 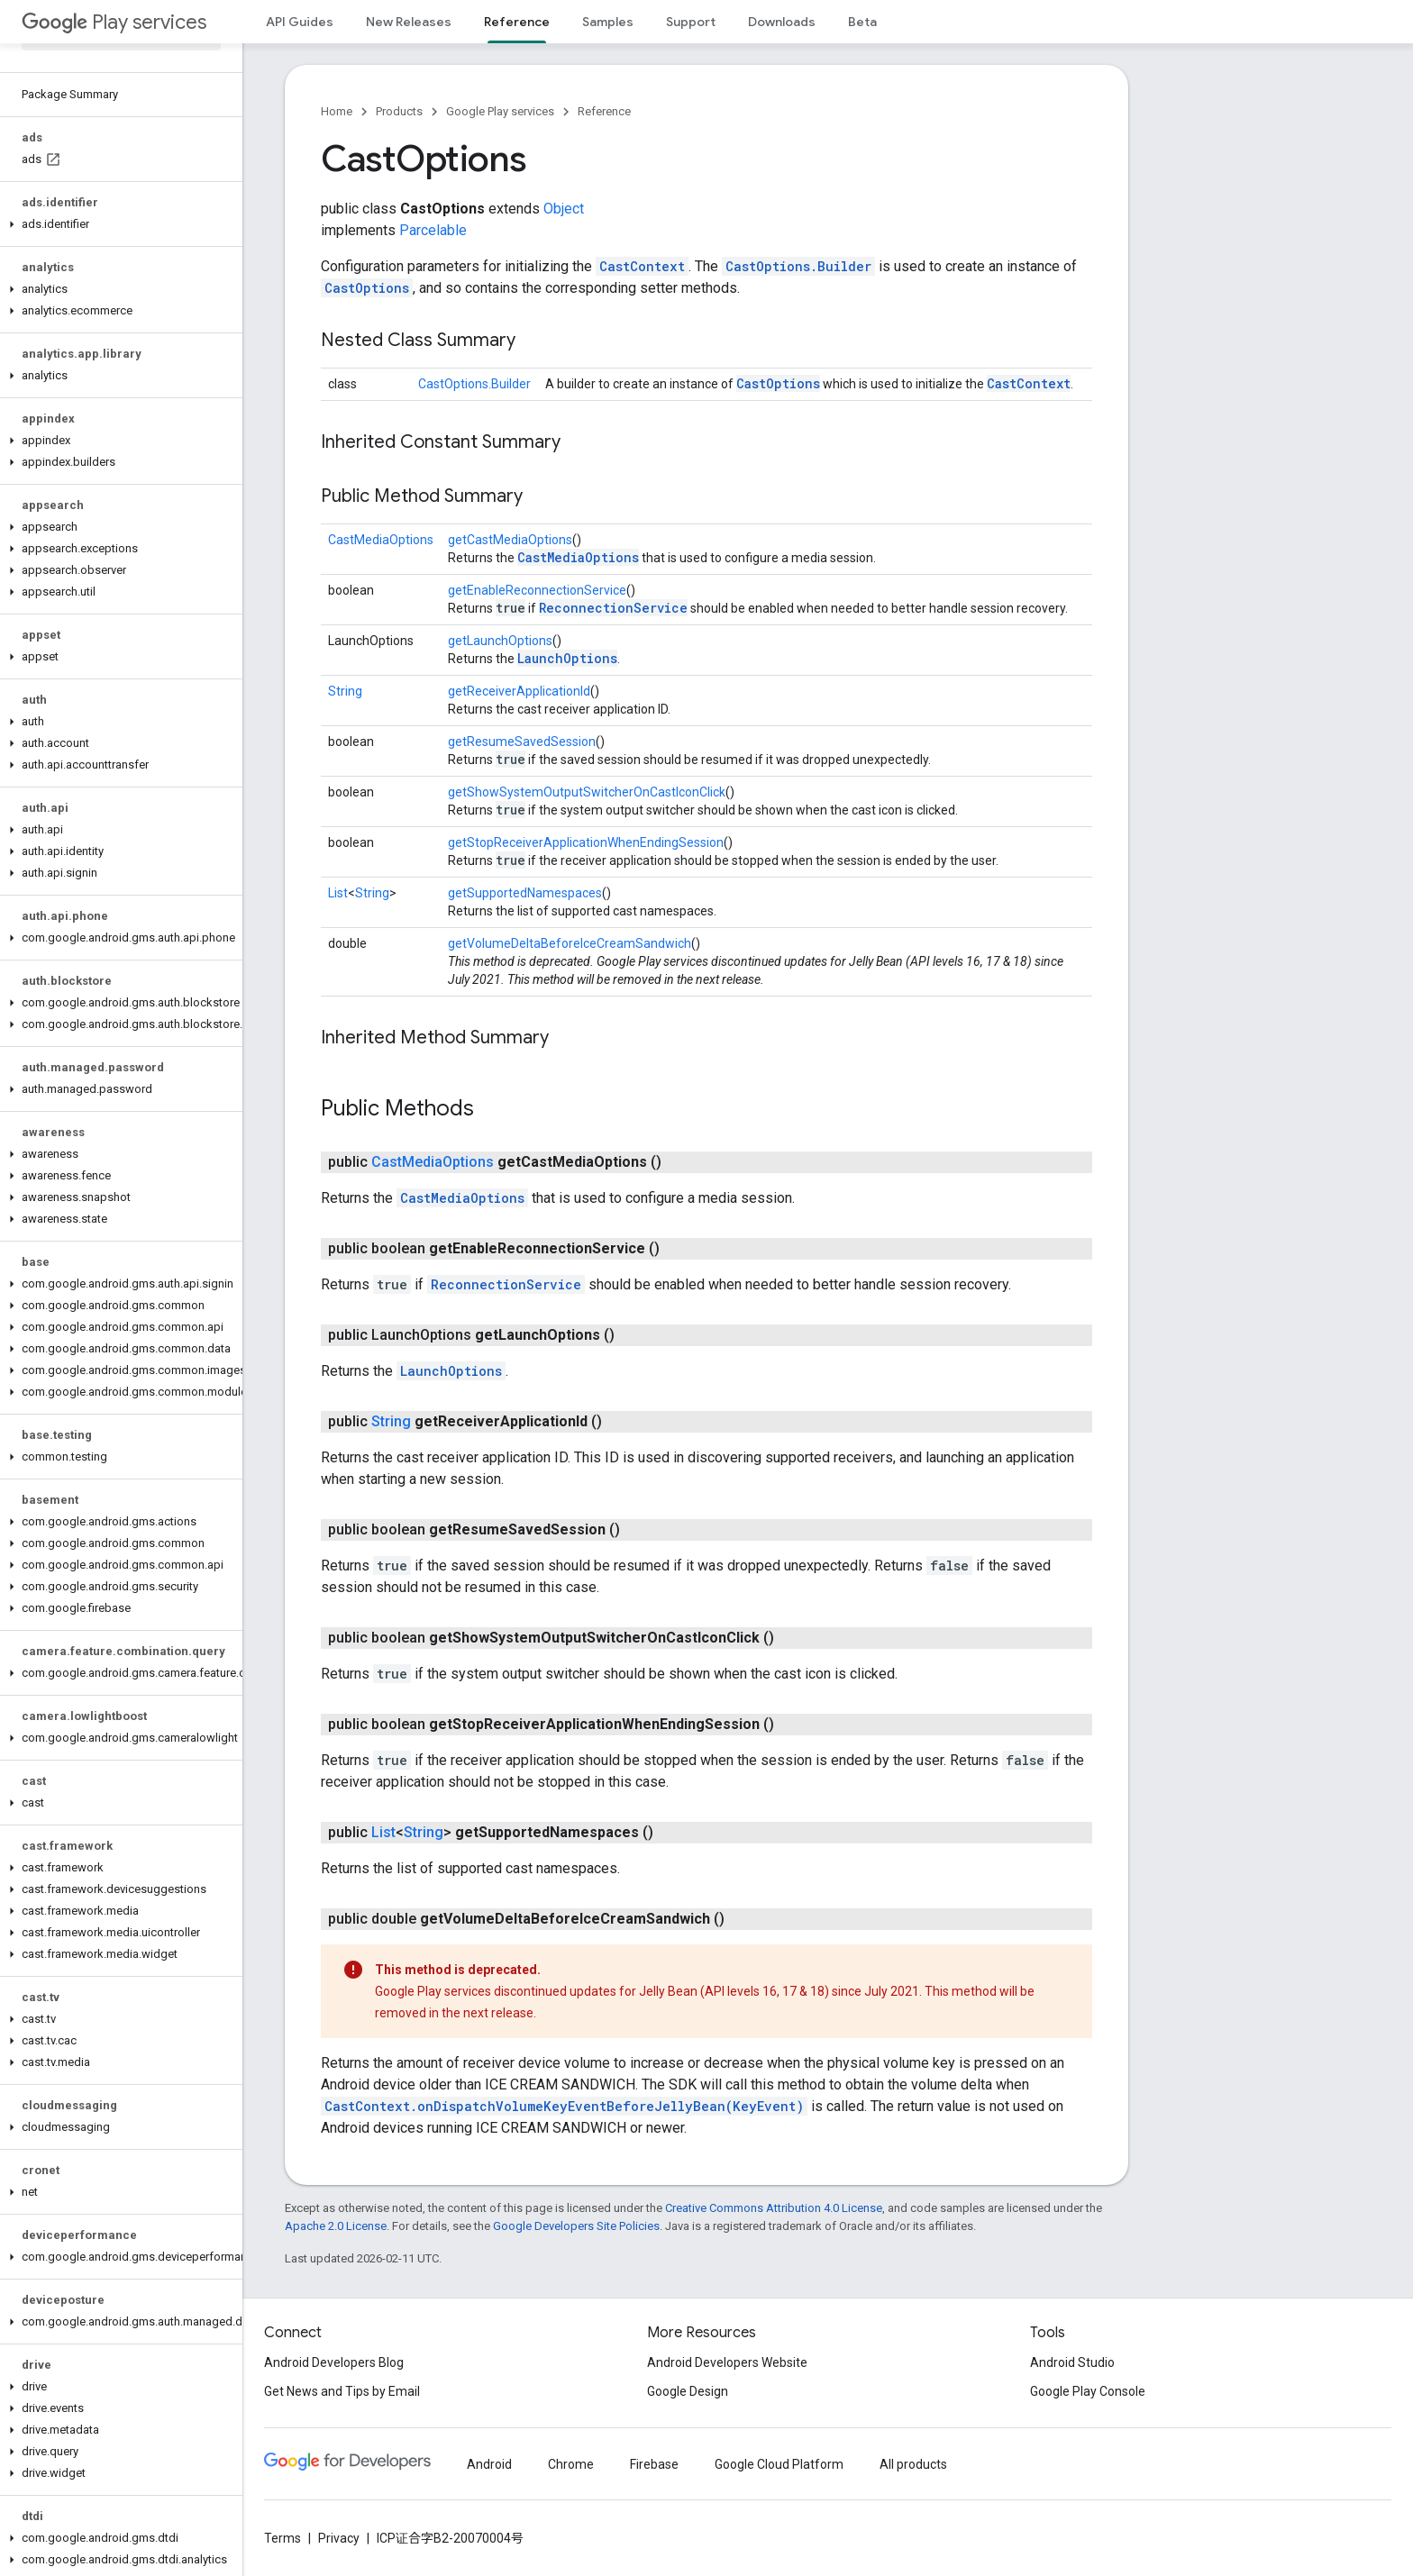 I want to click on Privacy, so click(x=339, y=2538).